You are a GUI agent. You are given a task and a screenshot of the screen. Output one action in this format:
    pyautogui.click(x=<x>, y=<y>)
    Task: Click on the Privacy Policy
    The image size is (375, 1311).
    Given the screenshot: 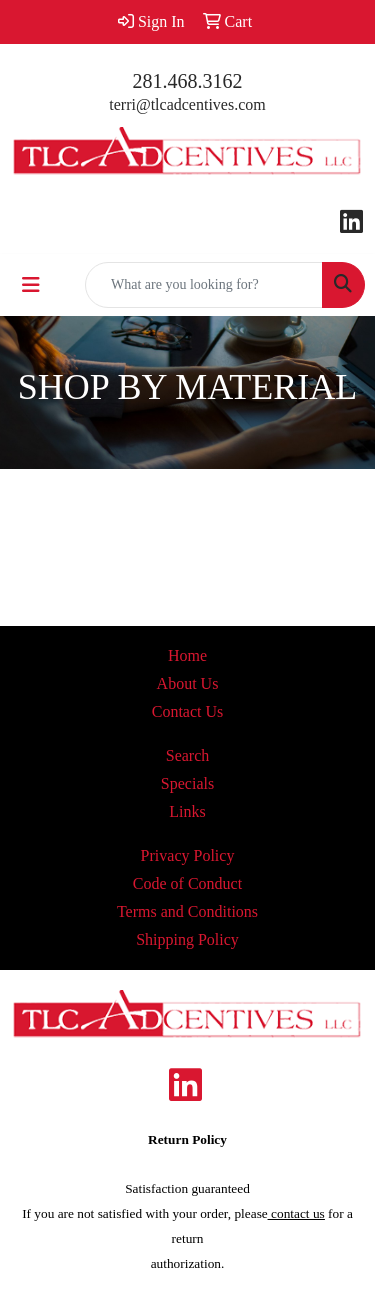 What is the action you would take?
    pyautogui.click(x=188, y=855)
    